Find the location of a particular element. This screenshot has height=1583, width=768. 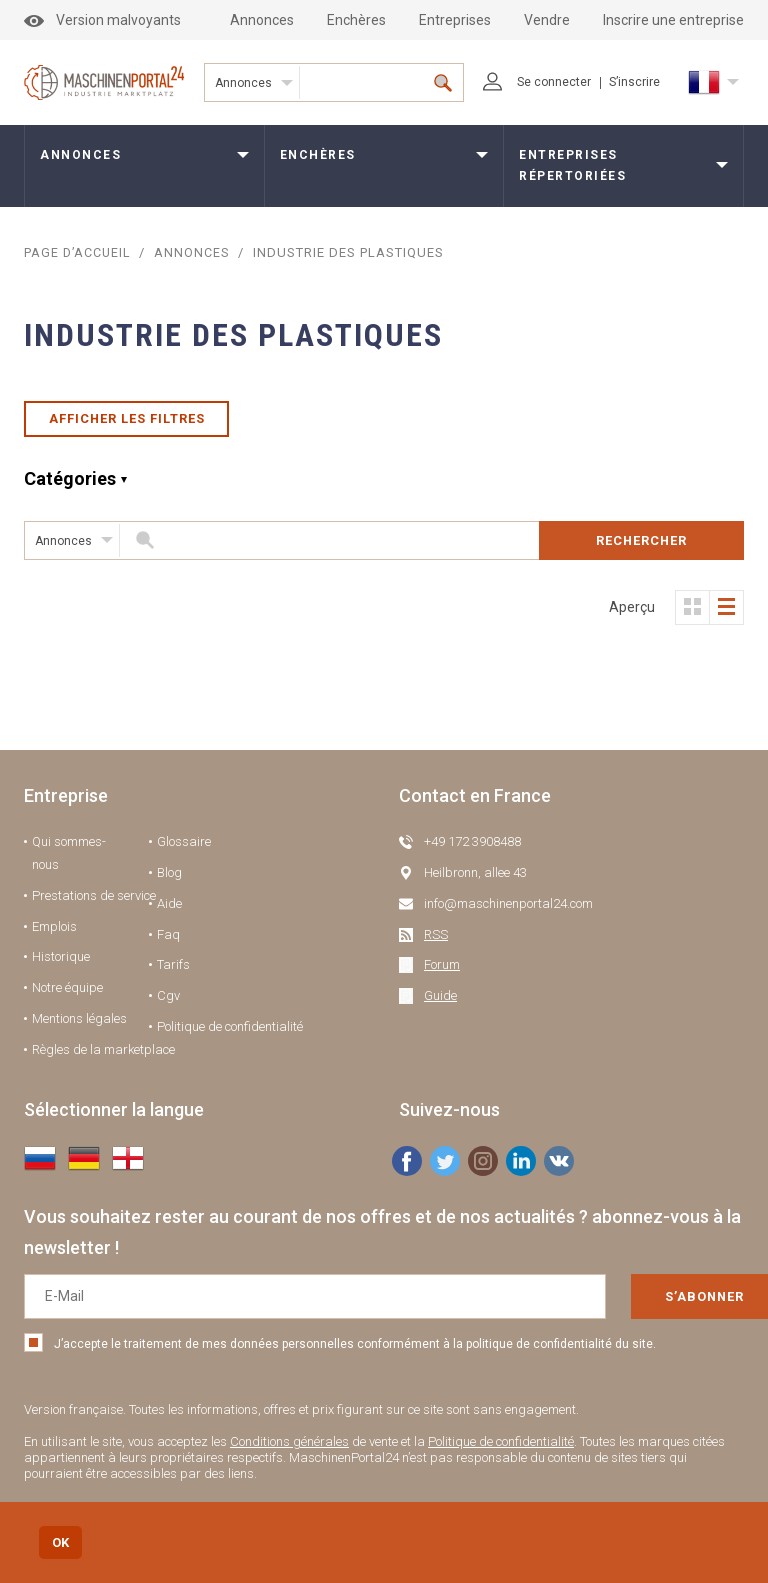

Notre équipe is located at coordinates (67, 995).